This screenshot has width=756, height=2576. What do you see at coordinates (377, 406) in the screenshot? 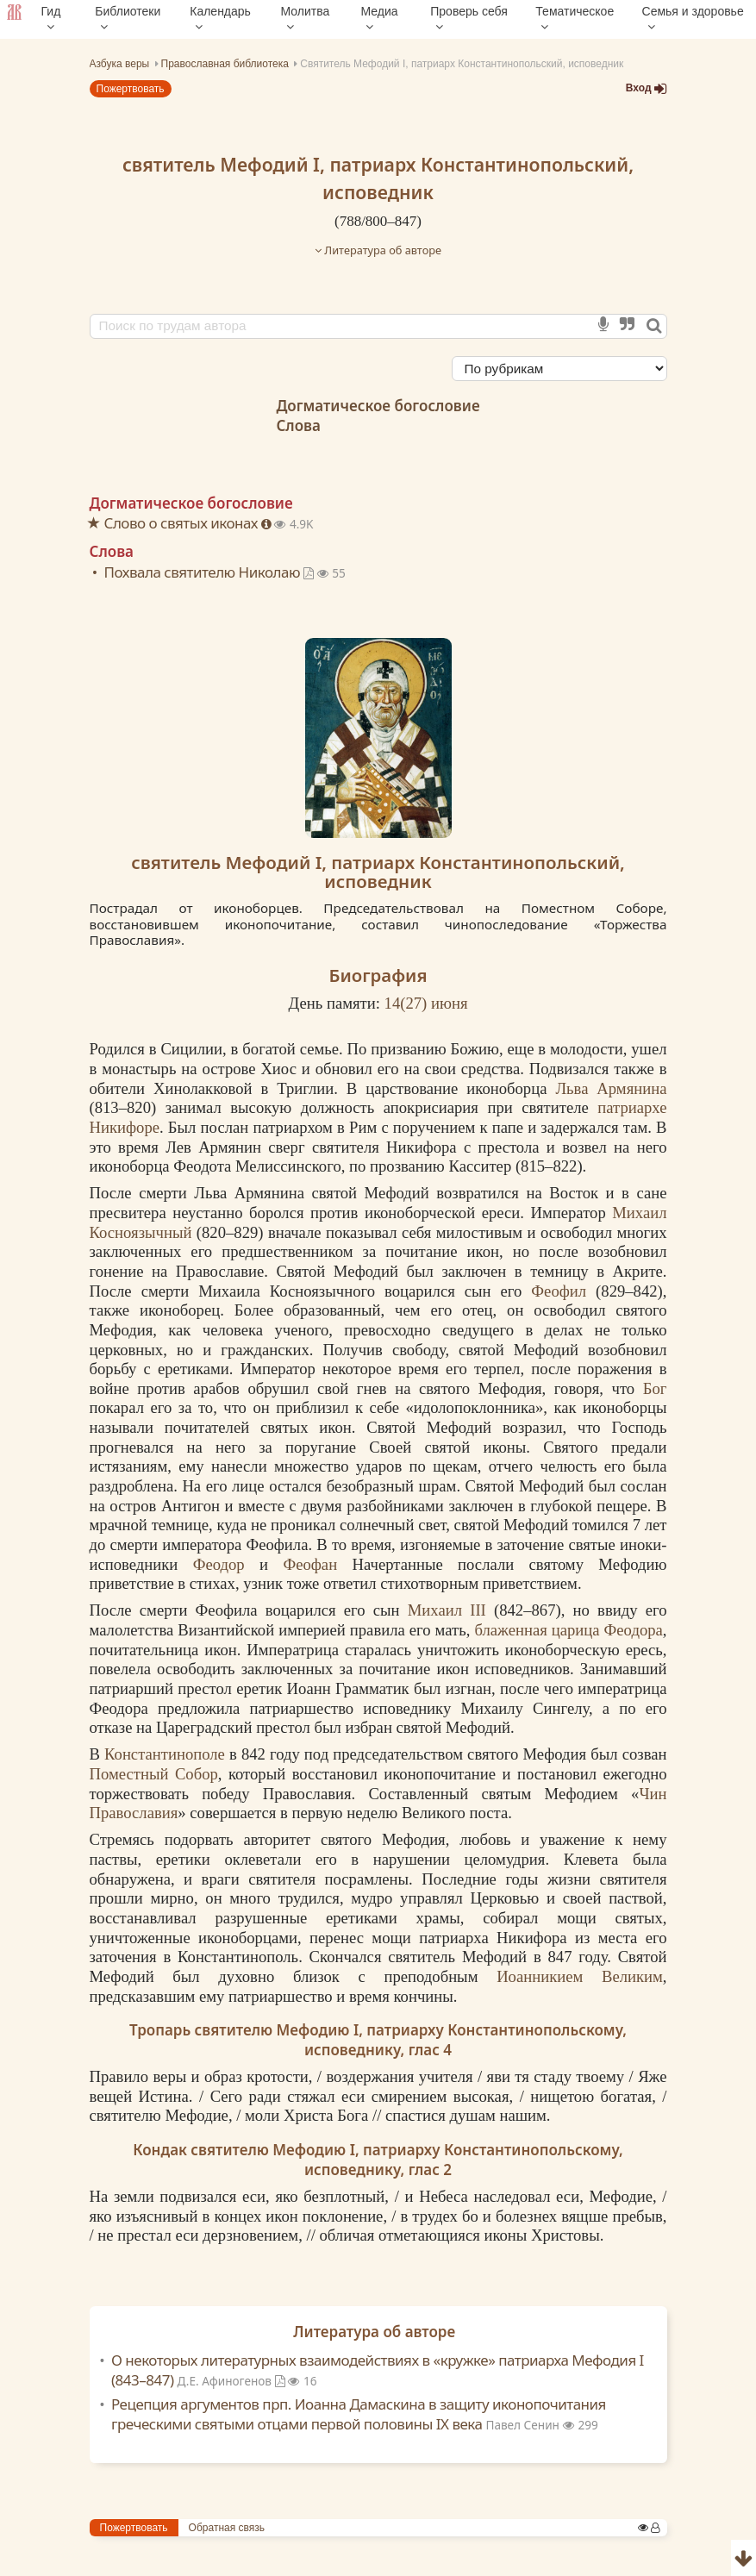
I see `Догматическое богословие` at bounding box center [377, 406].